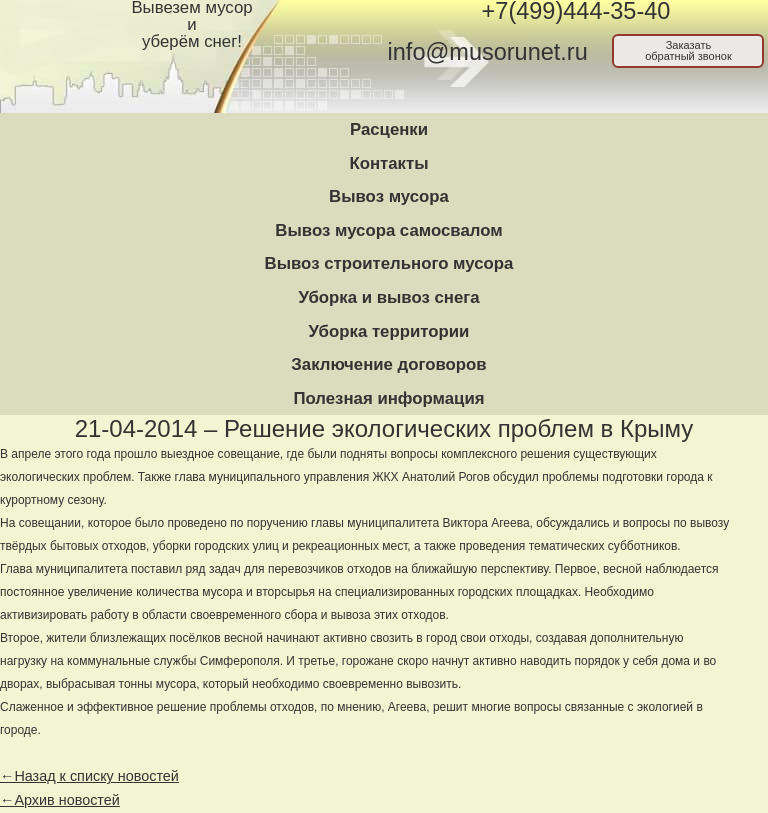 This screenshot has width=768, height=813. What do you see at coordinates (60, 800) in the screenshot?
I see `←Архив новостей` at bounding box center [60, 800].